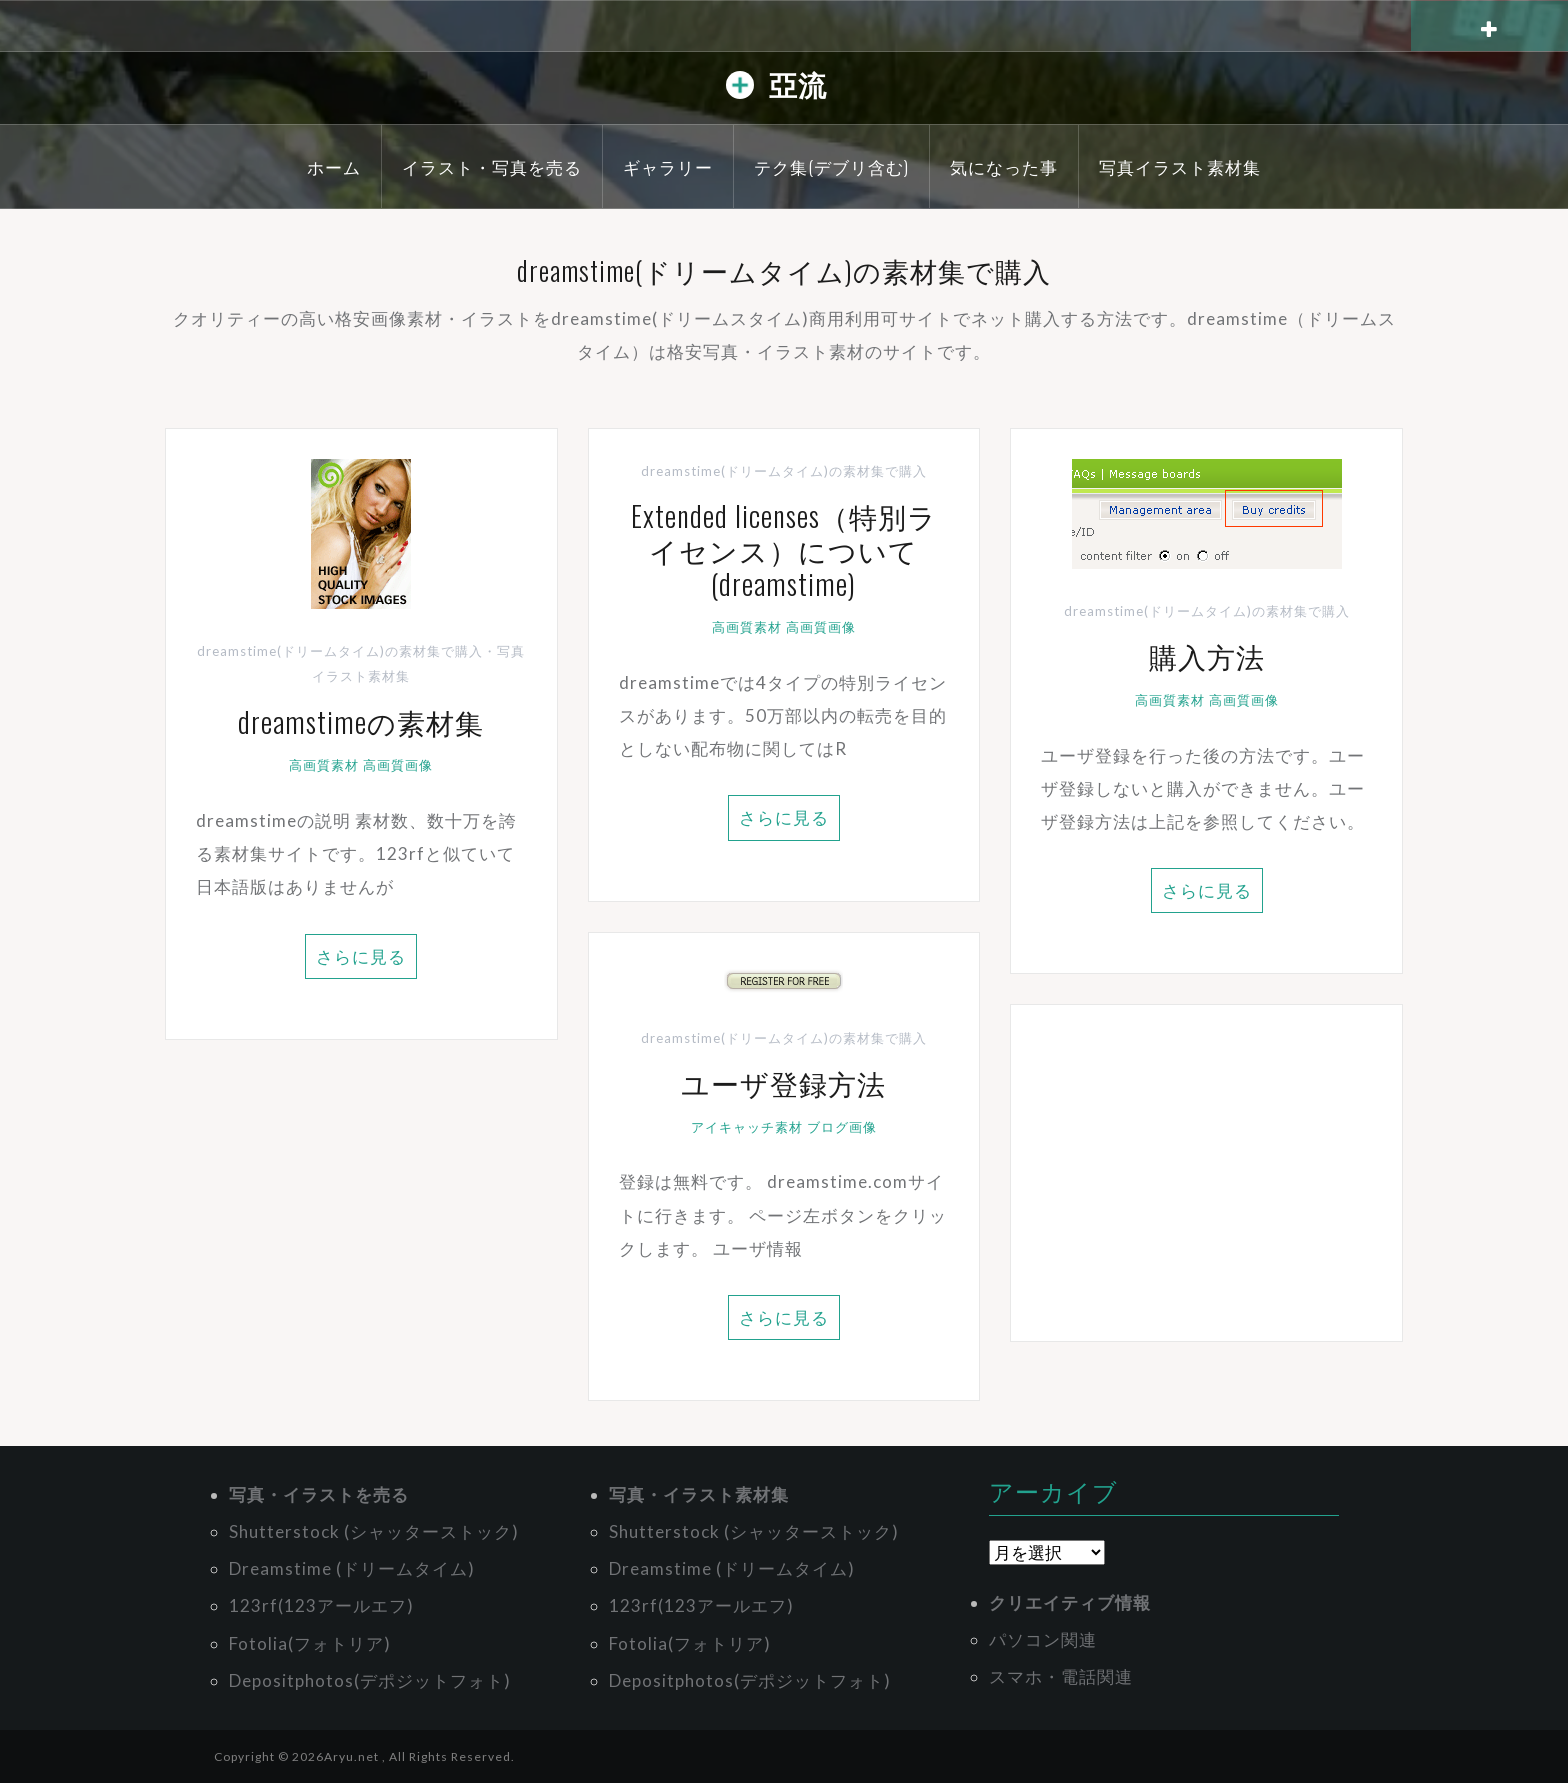  What do you see at coordinates (699, 1494) in the screenshot?
I see `写真・イラスト素材集` at bounding box center [699, 1494].